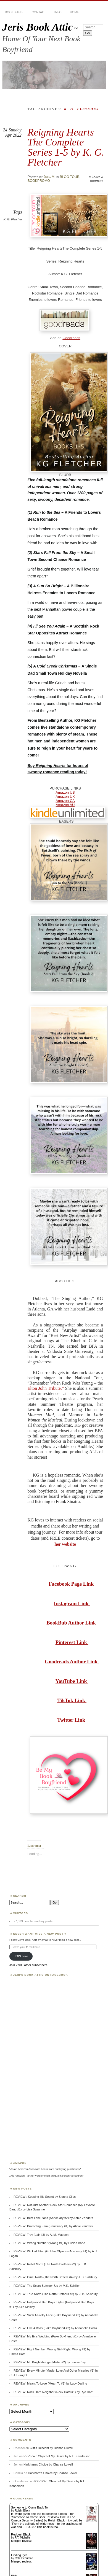  Describe the element at coordinates (71, 1623) in the screenshot. I see `BookBub Author Link` at that location.